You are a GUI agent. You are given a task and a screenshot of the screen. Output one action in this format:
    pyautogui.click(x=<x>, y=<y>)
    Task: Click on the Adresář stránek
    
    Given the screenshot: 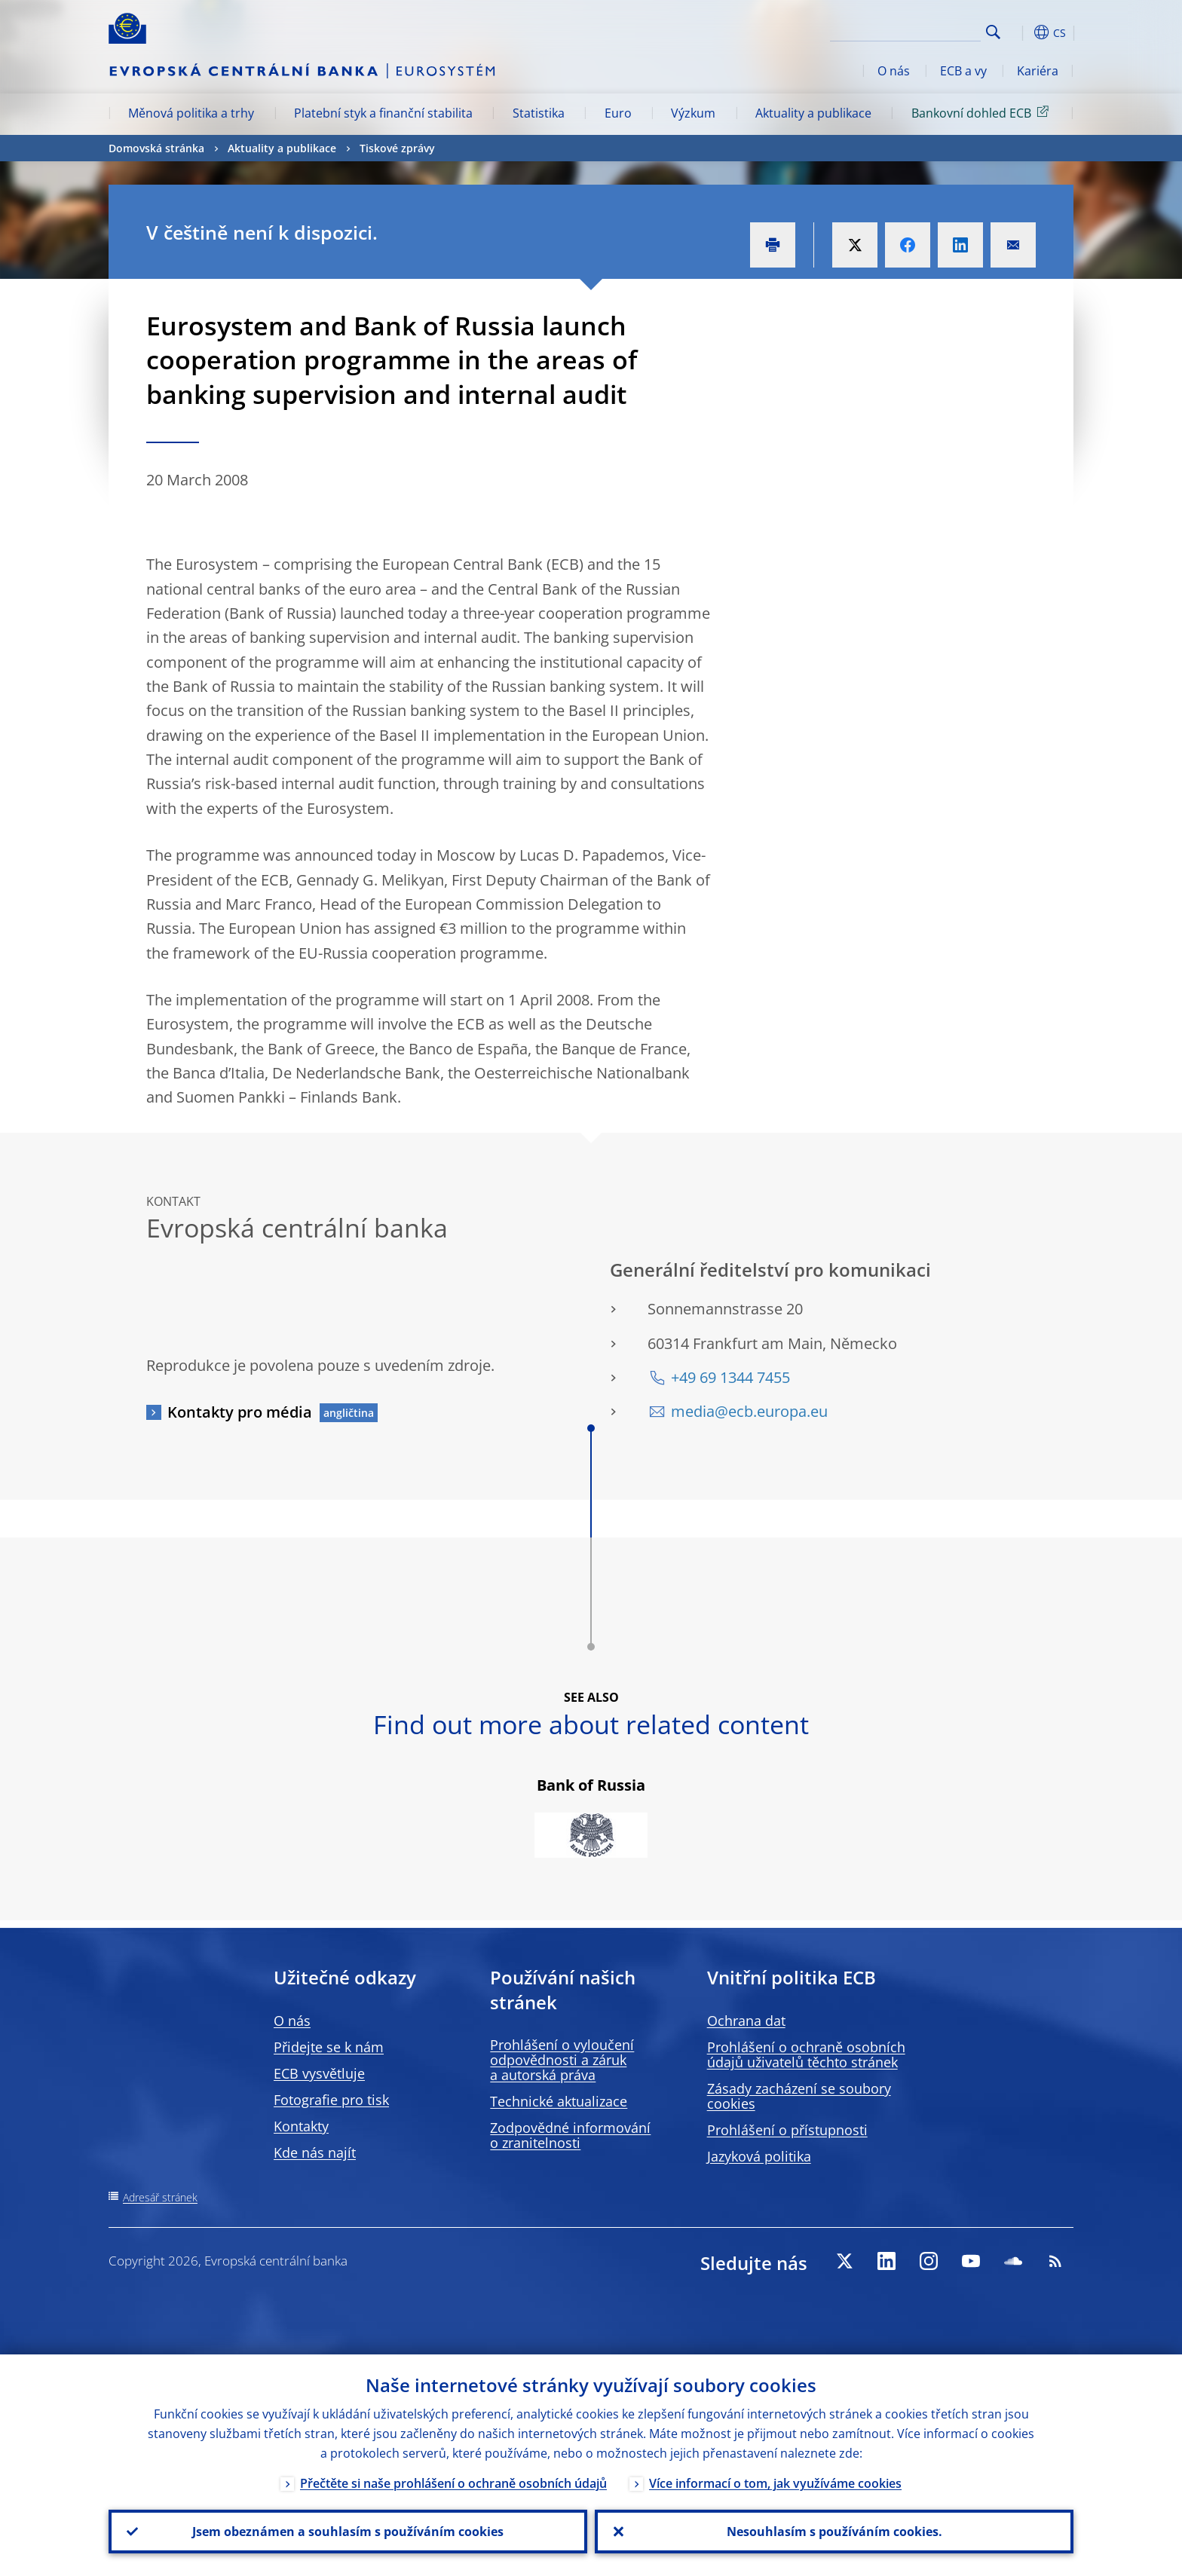 What is the action you would take?
    pyautogui.click(x=160, y=2197)
    